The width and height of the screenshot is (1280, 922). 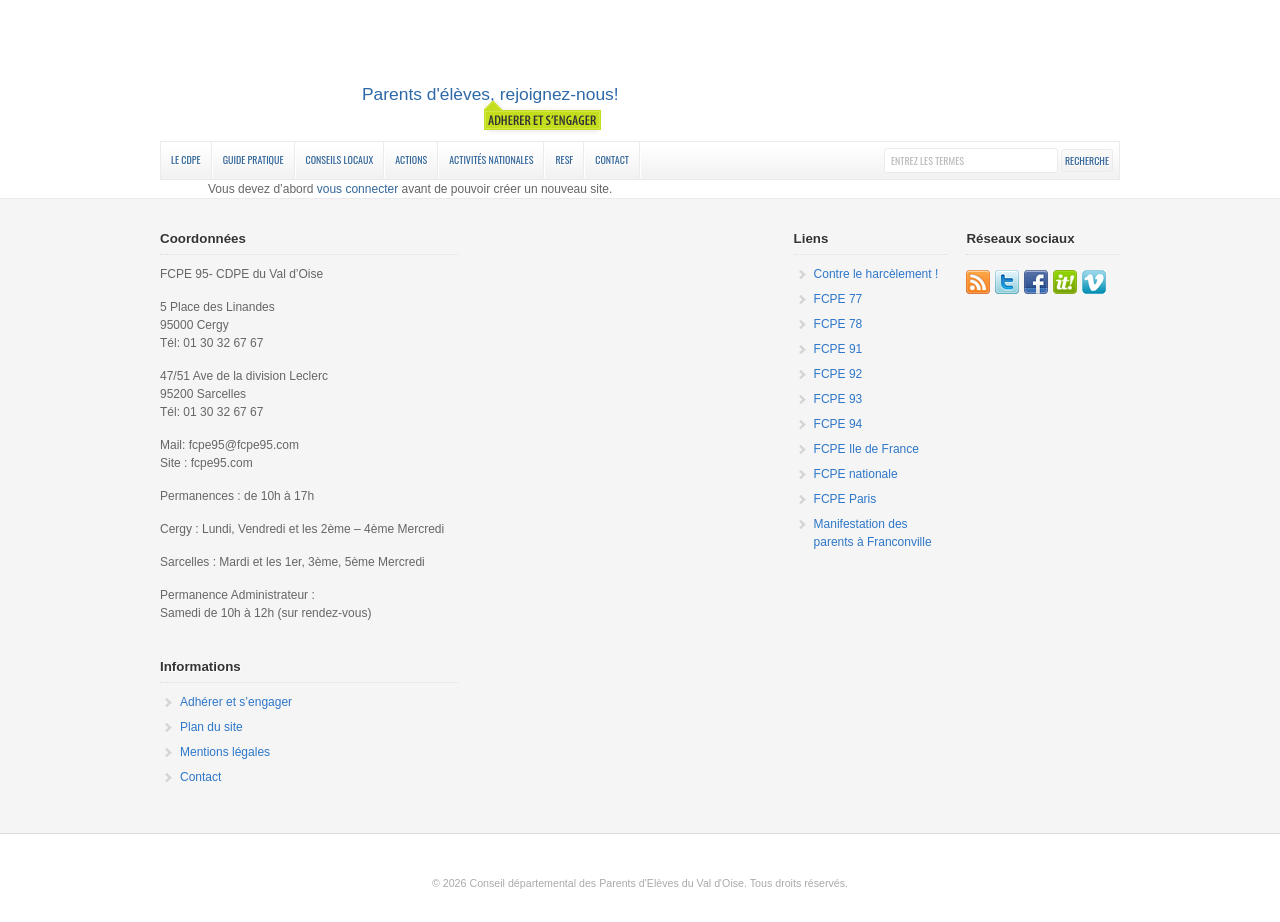 What do you see at coordinates (838, 374) in the screenshot?
I see `FCPE 92` at bounding box center [838, 374].